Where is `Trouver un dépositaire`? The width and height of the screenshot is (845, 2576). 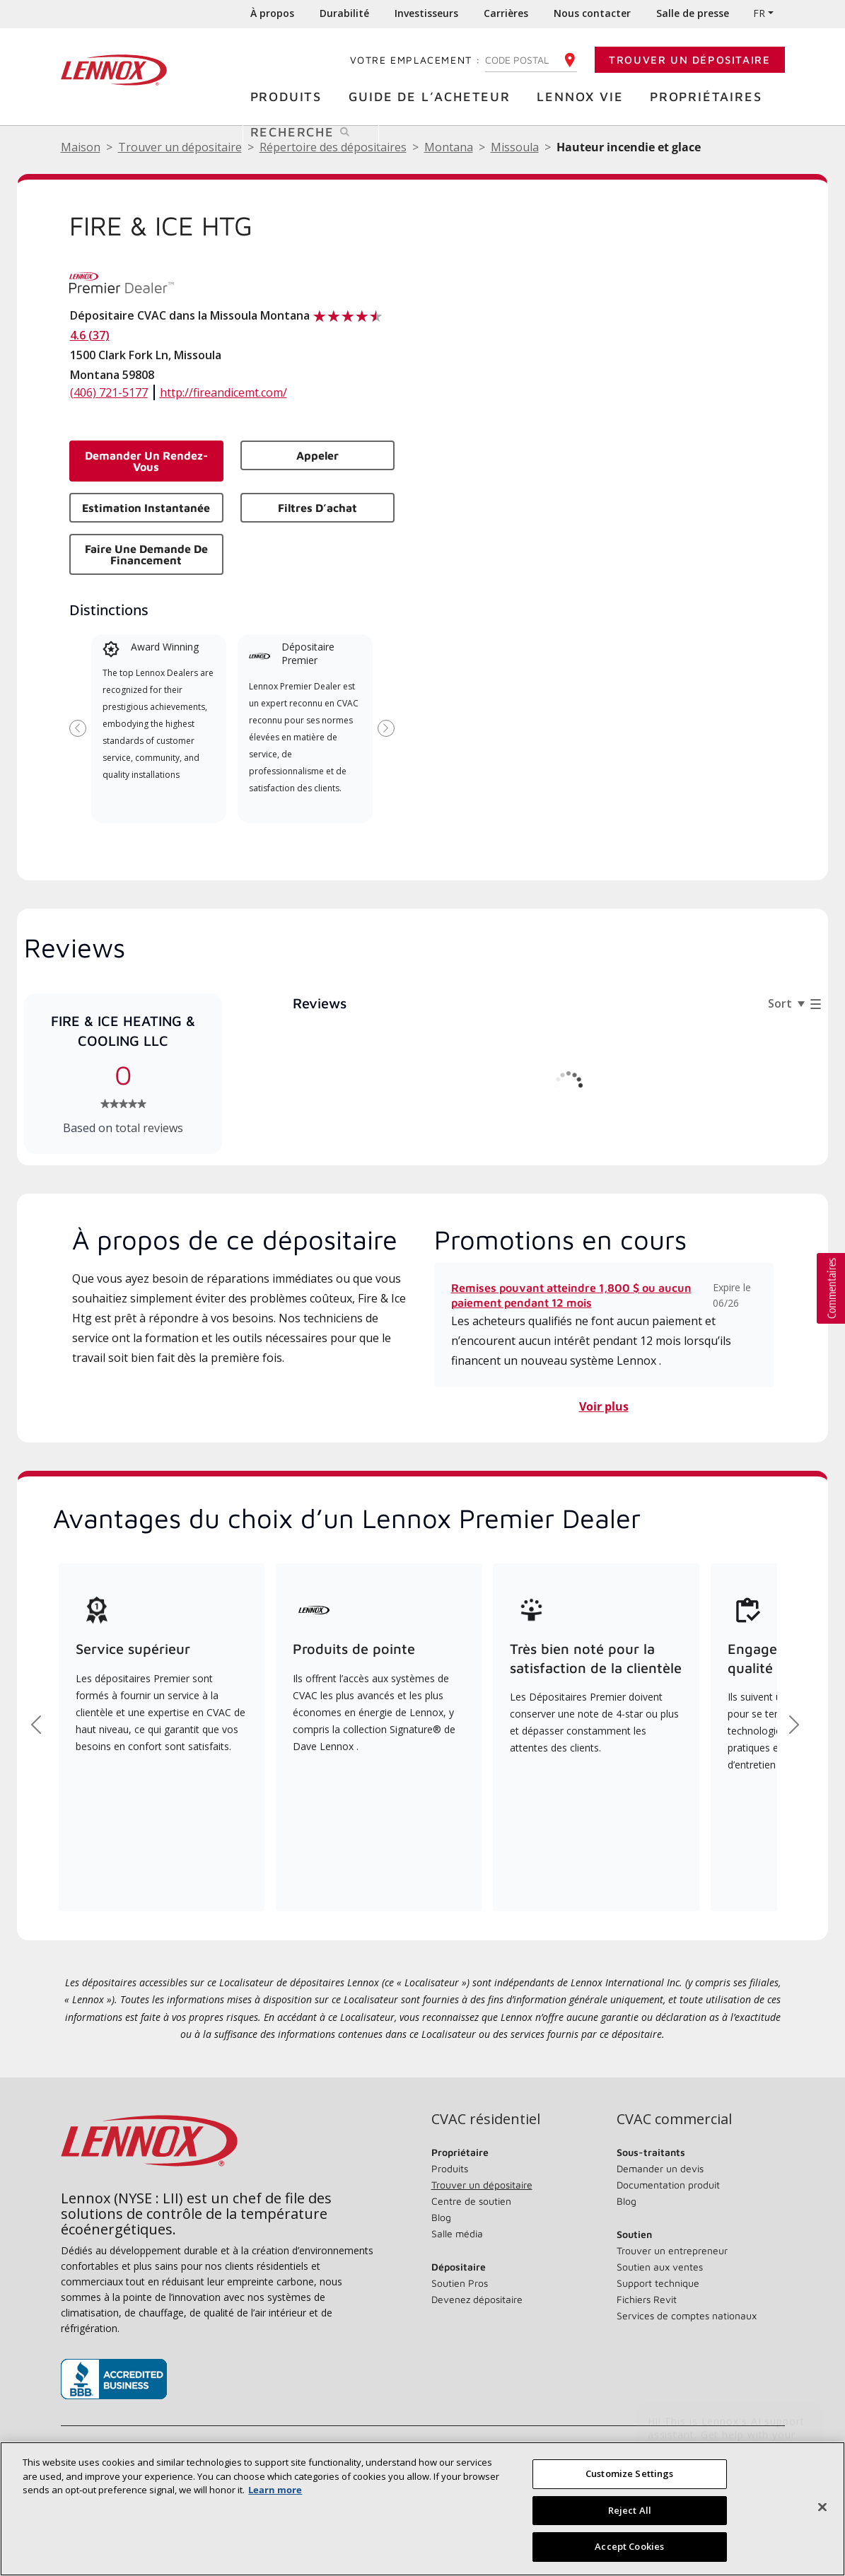
Trouver un dépositaire is located at coordinates (689, 60).